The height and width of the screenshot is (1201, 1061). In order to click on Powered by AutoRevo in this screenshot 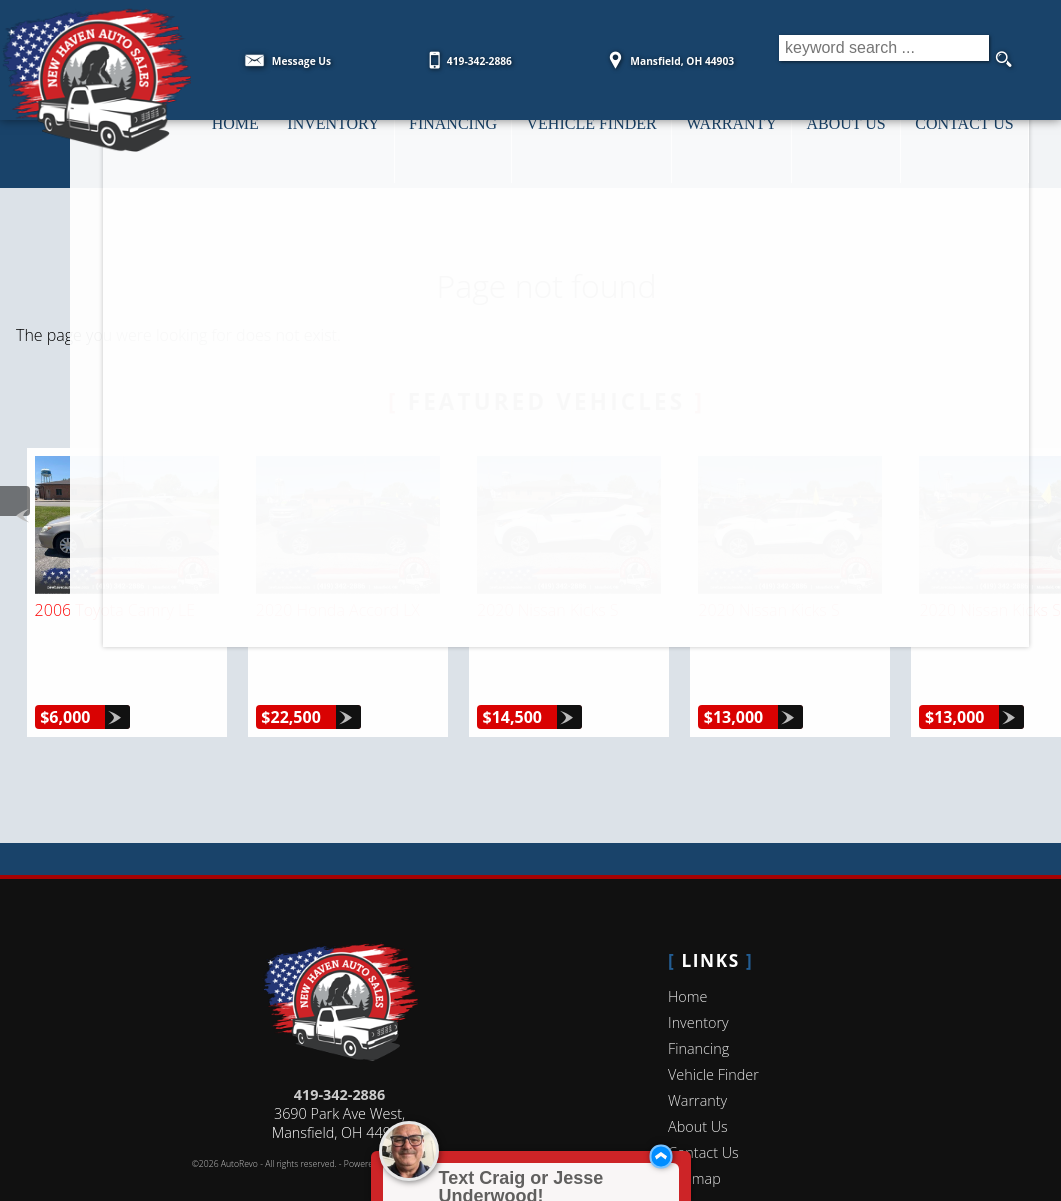, I will do `click(386, 1118)`.